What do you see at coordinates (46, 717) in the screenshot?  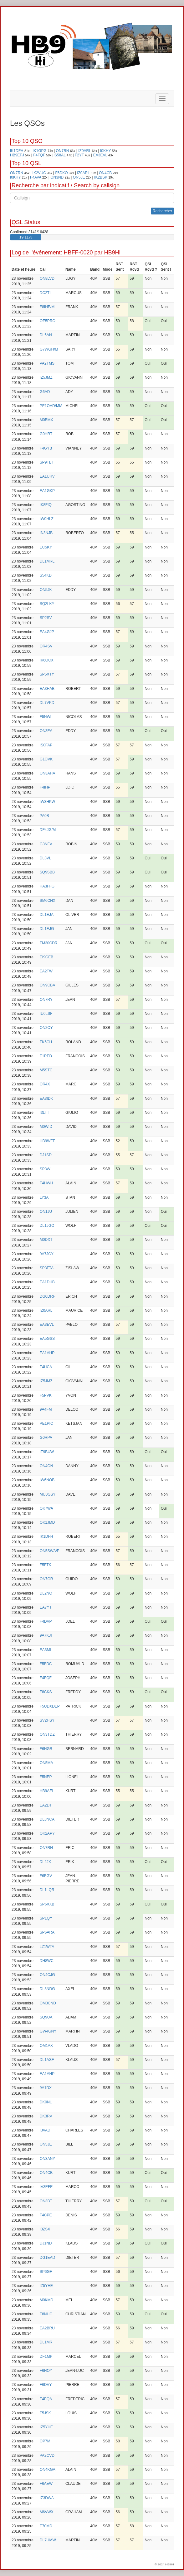 I see `F5NWL` at bounding box center [46, 717].